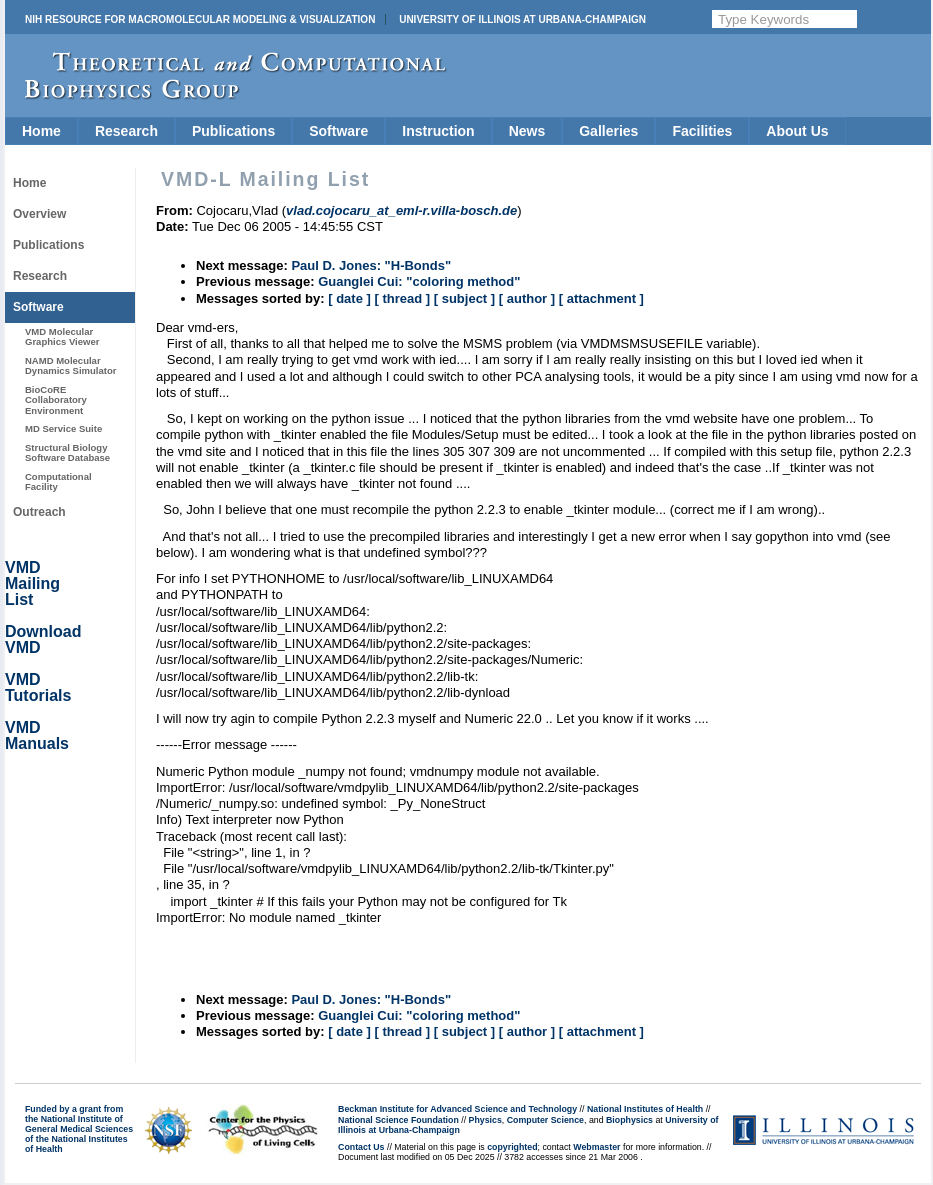 This screenshot has width=933, height=1185. Describe the element at coordinates (596, 1147) in the screenshot. I see `Webmaster` at that location.